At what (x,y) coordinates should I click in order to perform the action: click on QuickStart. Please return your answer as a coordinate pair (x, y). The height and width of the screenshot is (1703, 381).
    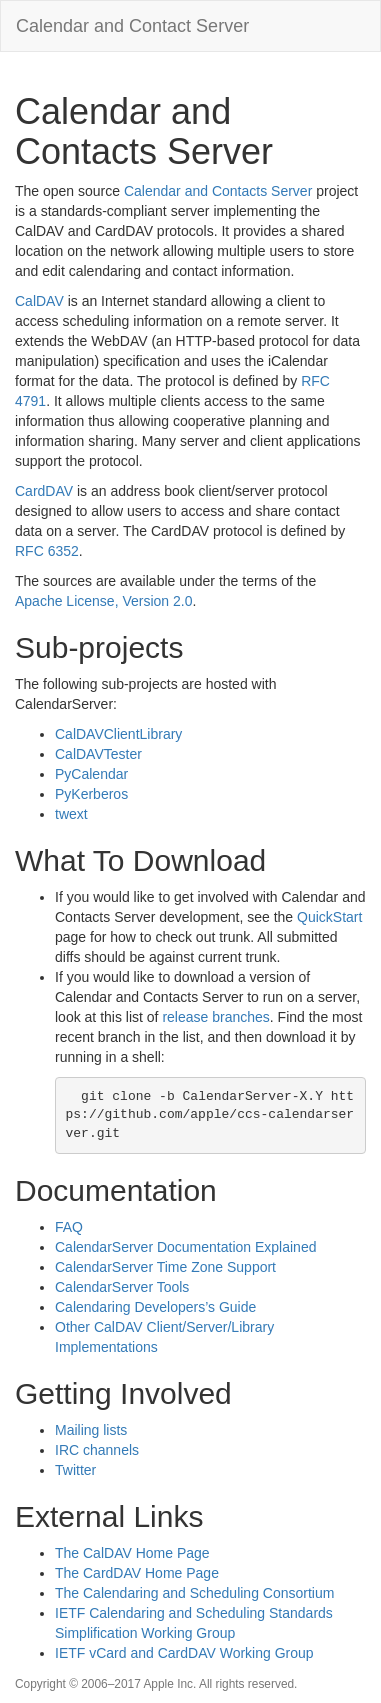
    Looking at the image, I should click on (329, 917).